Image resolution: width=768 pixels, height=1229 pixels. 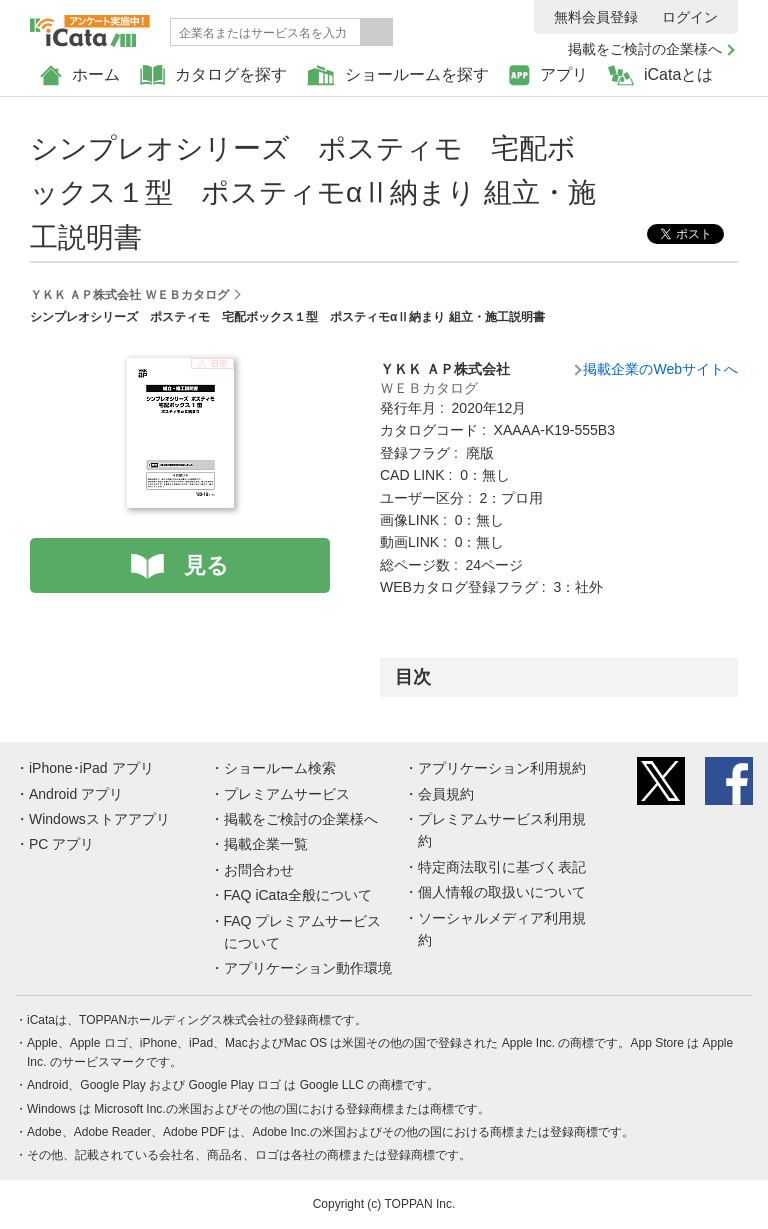 What do you see at coordinates (660, 75) in the screenshot?
I see `iCataとは` at bounding box center [660, 75].